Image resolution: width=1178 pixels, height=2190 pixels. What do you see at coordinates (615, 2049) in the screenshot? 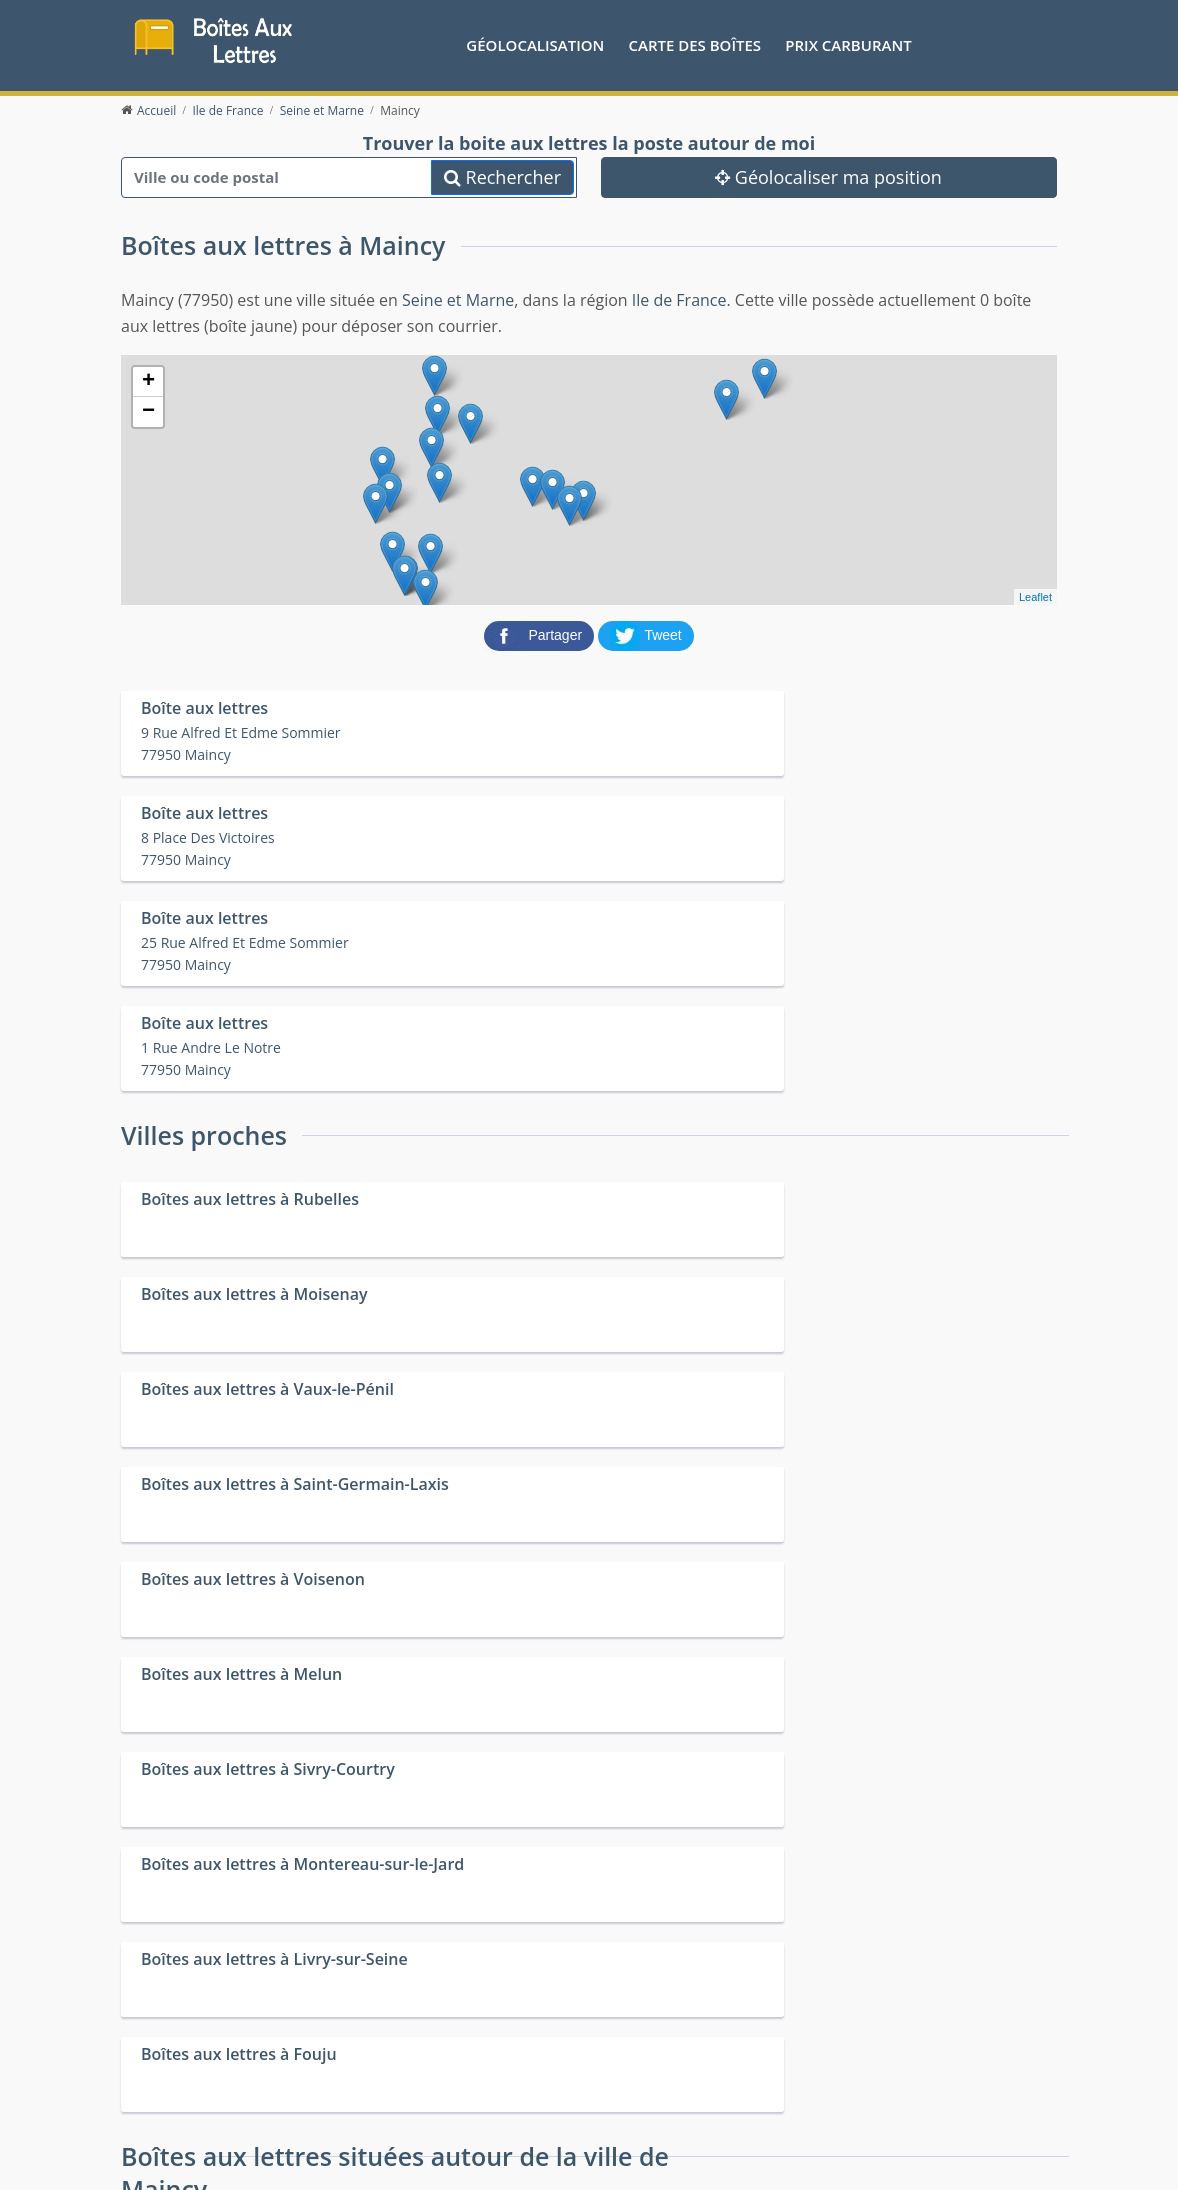
I see `Les friteries` at bounding box center [615, 2049].